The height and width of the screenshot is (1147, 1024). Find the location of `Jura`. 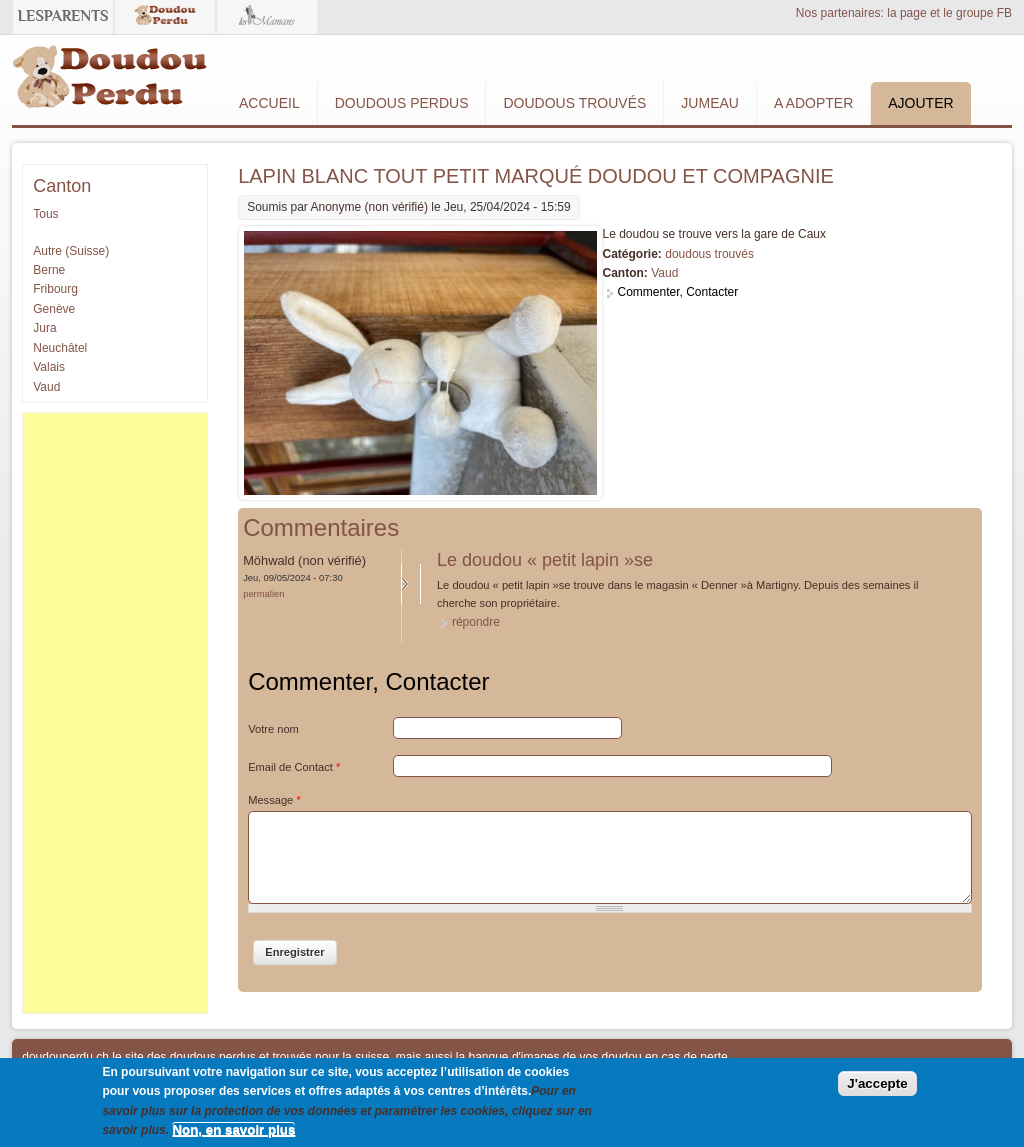

Jura is located at coordinates (44, 328).